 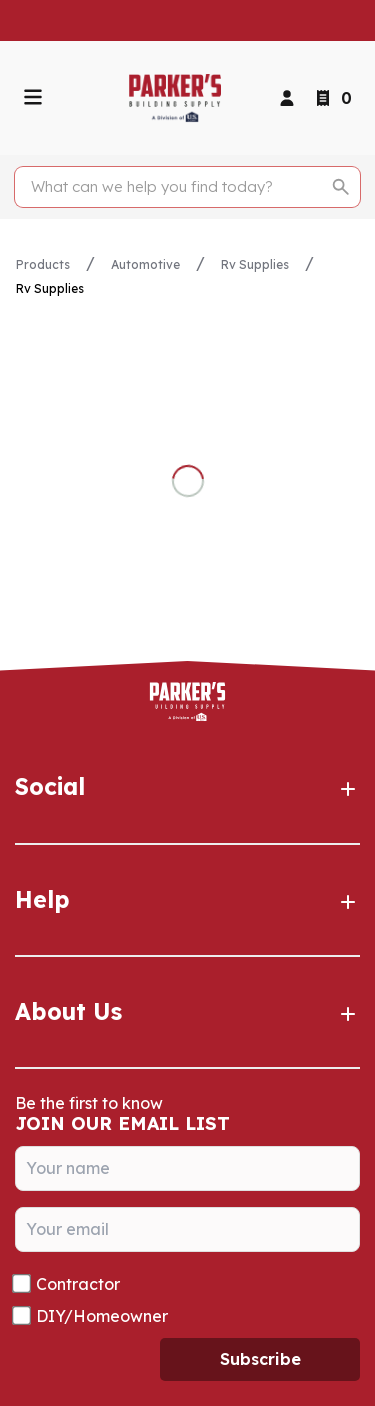 I want to click on Rv Supplies, so click(x=255, y=264).